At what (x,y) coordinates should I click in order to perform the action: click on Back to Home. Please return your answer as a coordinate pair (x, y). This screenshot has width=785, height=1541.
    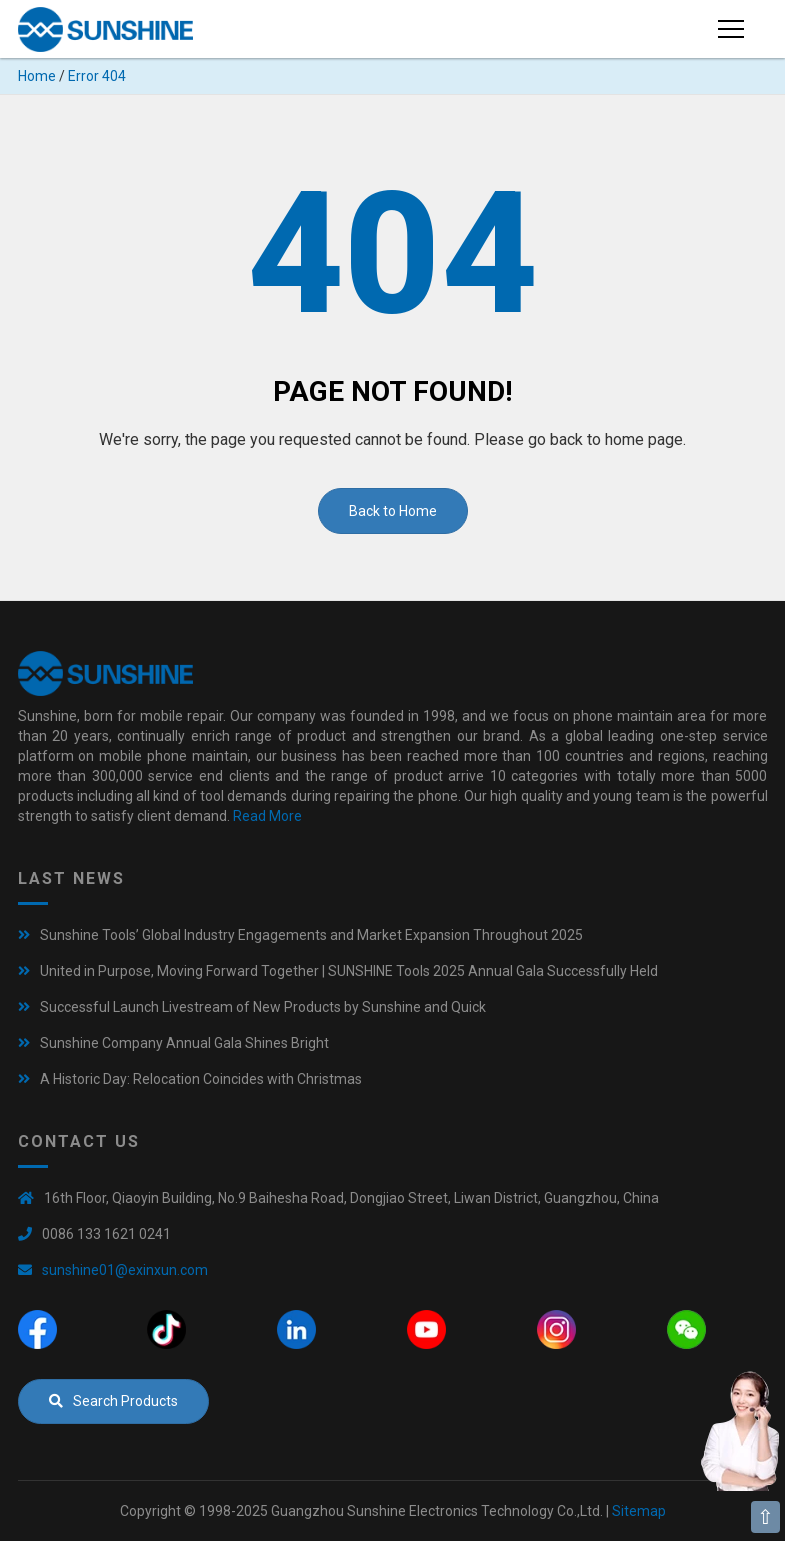
    Looking at the image, I should click on (393, 511).